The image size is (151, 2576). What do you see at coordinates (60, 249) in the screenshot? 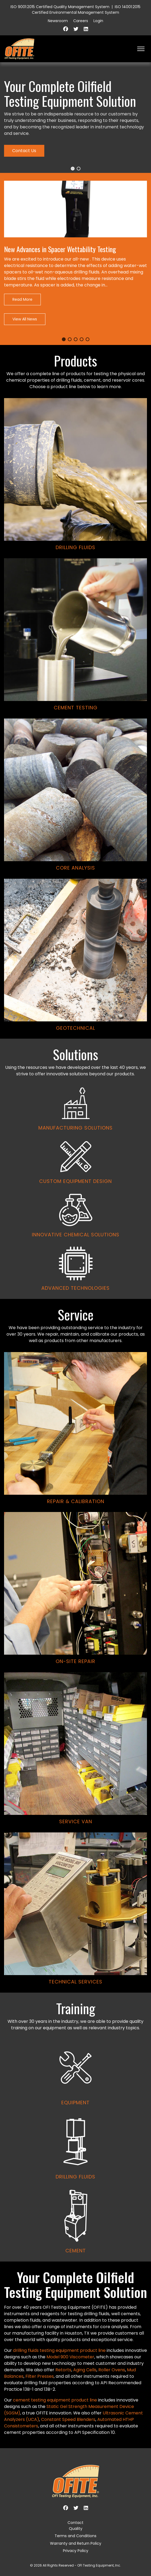
I see `New Advances in Spacer Wettability Testing` at bounding box center [60, 249].